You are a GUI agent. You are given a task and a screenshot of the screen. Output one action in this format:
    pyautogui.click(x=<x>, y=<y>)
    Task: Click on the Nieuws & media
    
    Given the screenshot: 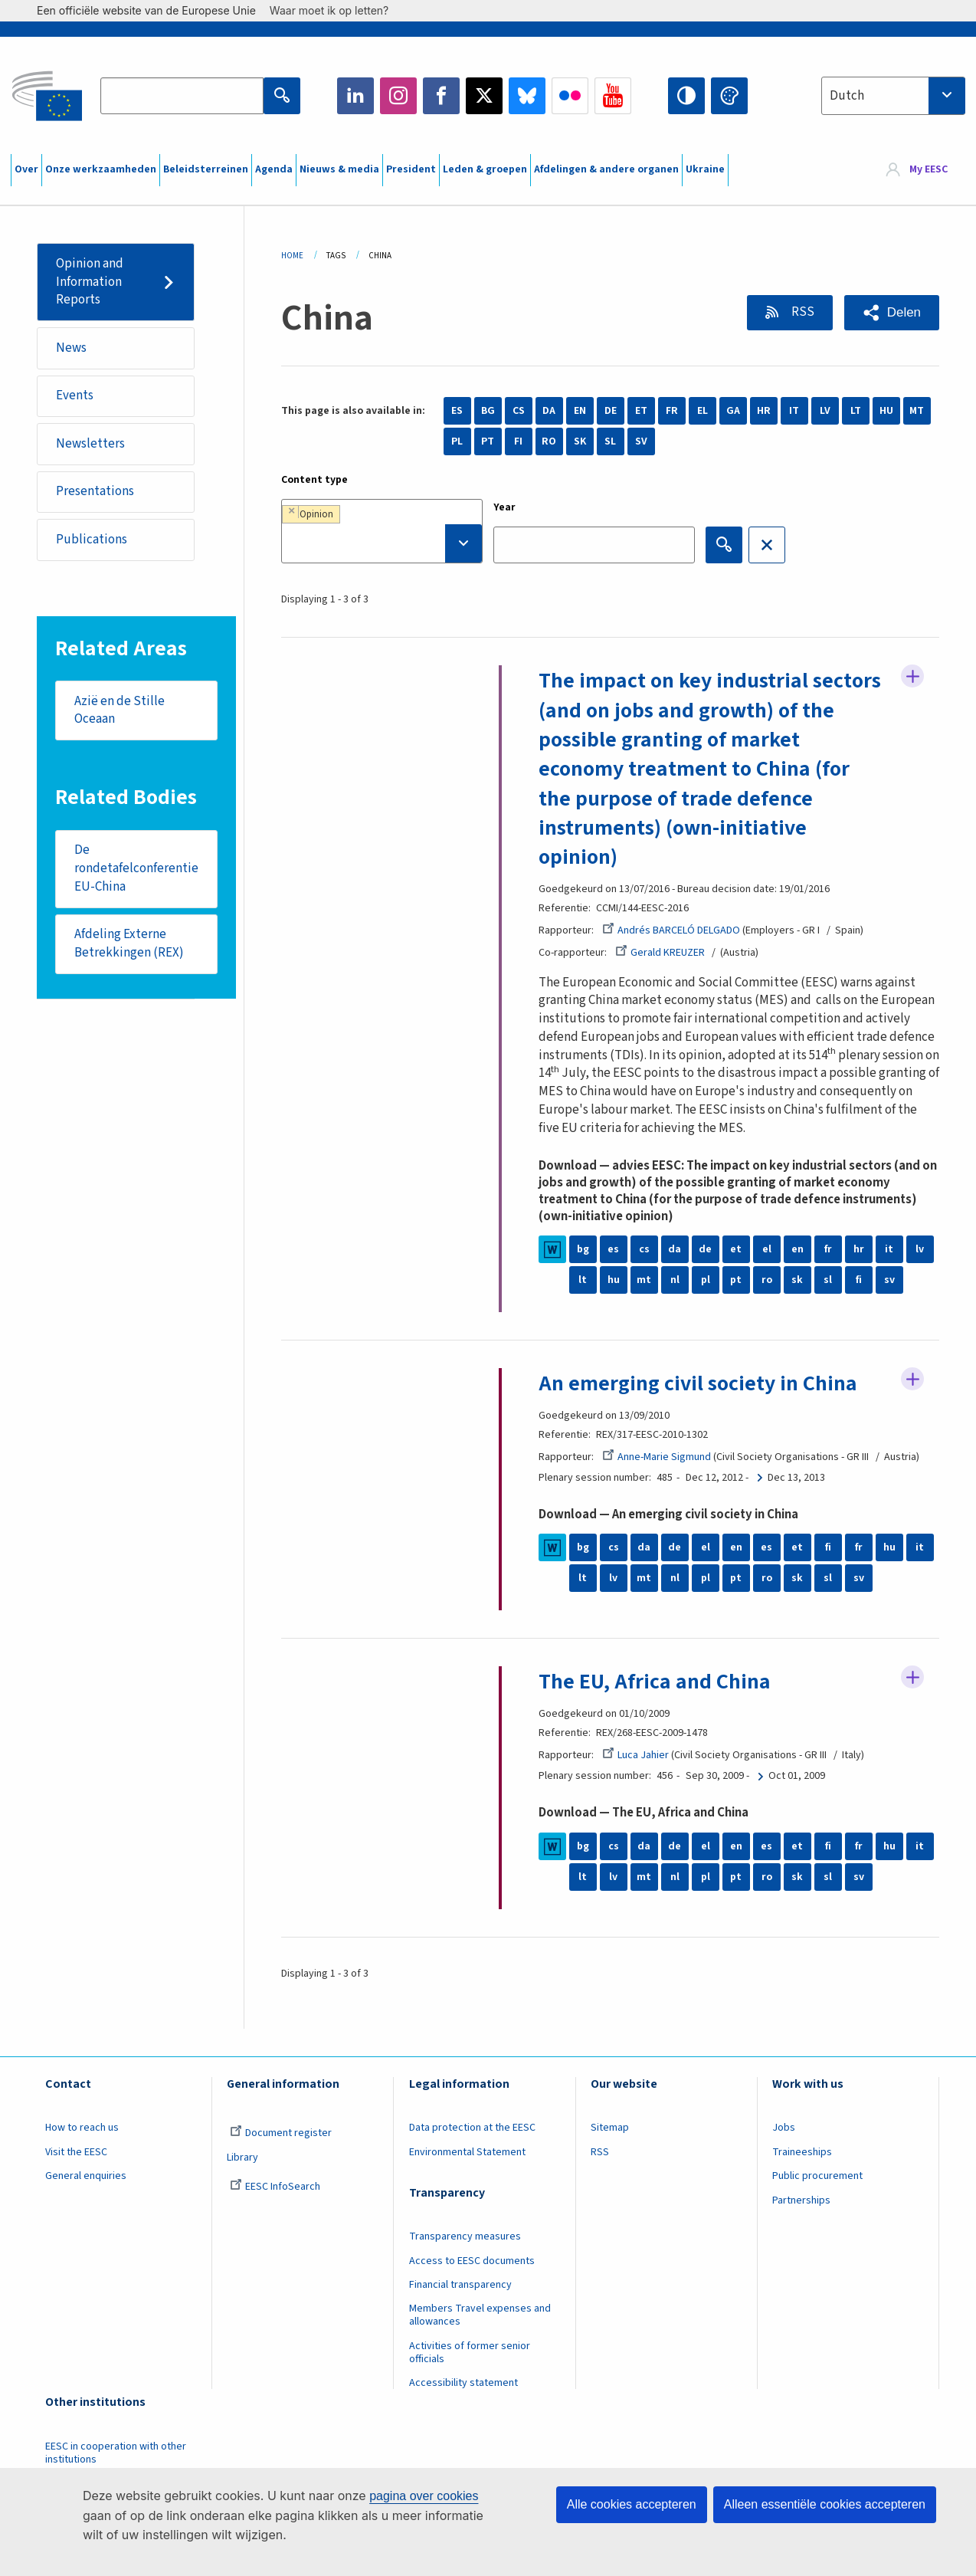 What is the action you would take?
    pyautogui.click(x=339, y=169)
    